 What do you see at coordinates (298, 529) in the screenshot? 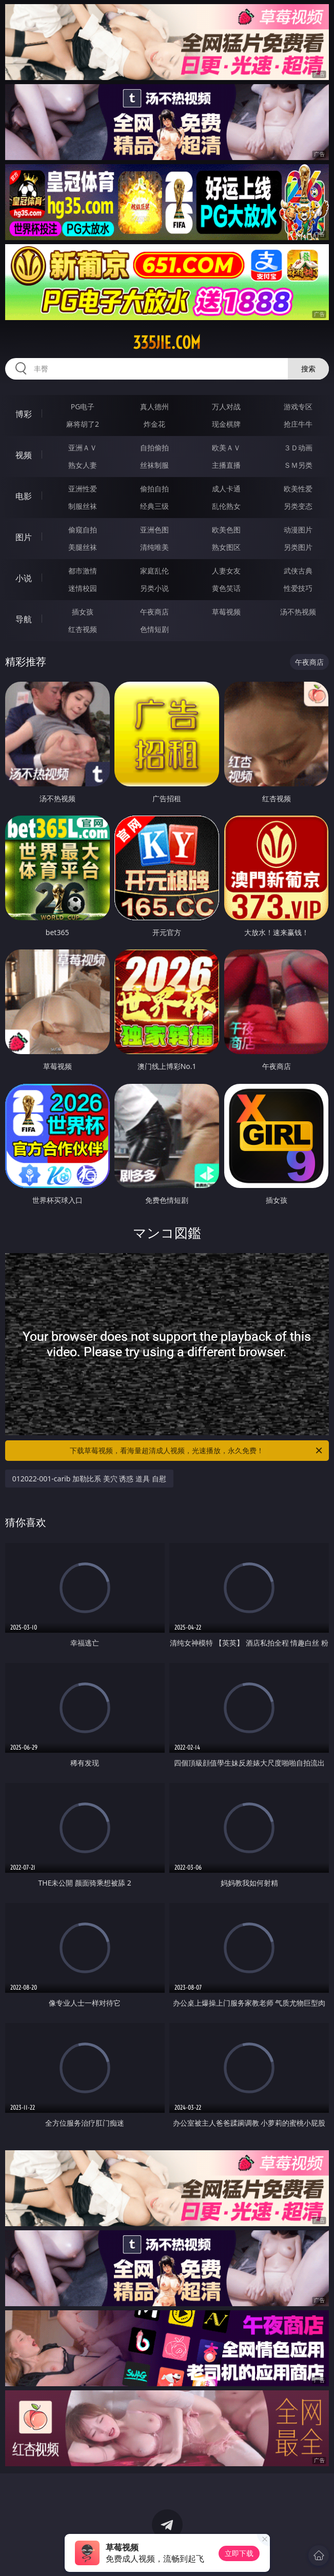
I see `动漫图片` at bounding box center [298, 529].